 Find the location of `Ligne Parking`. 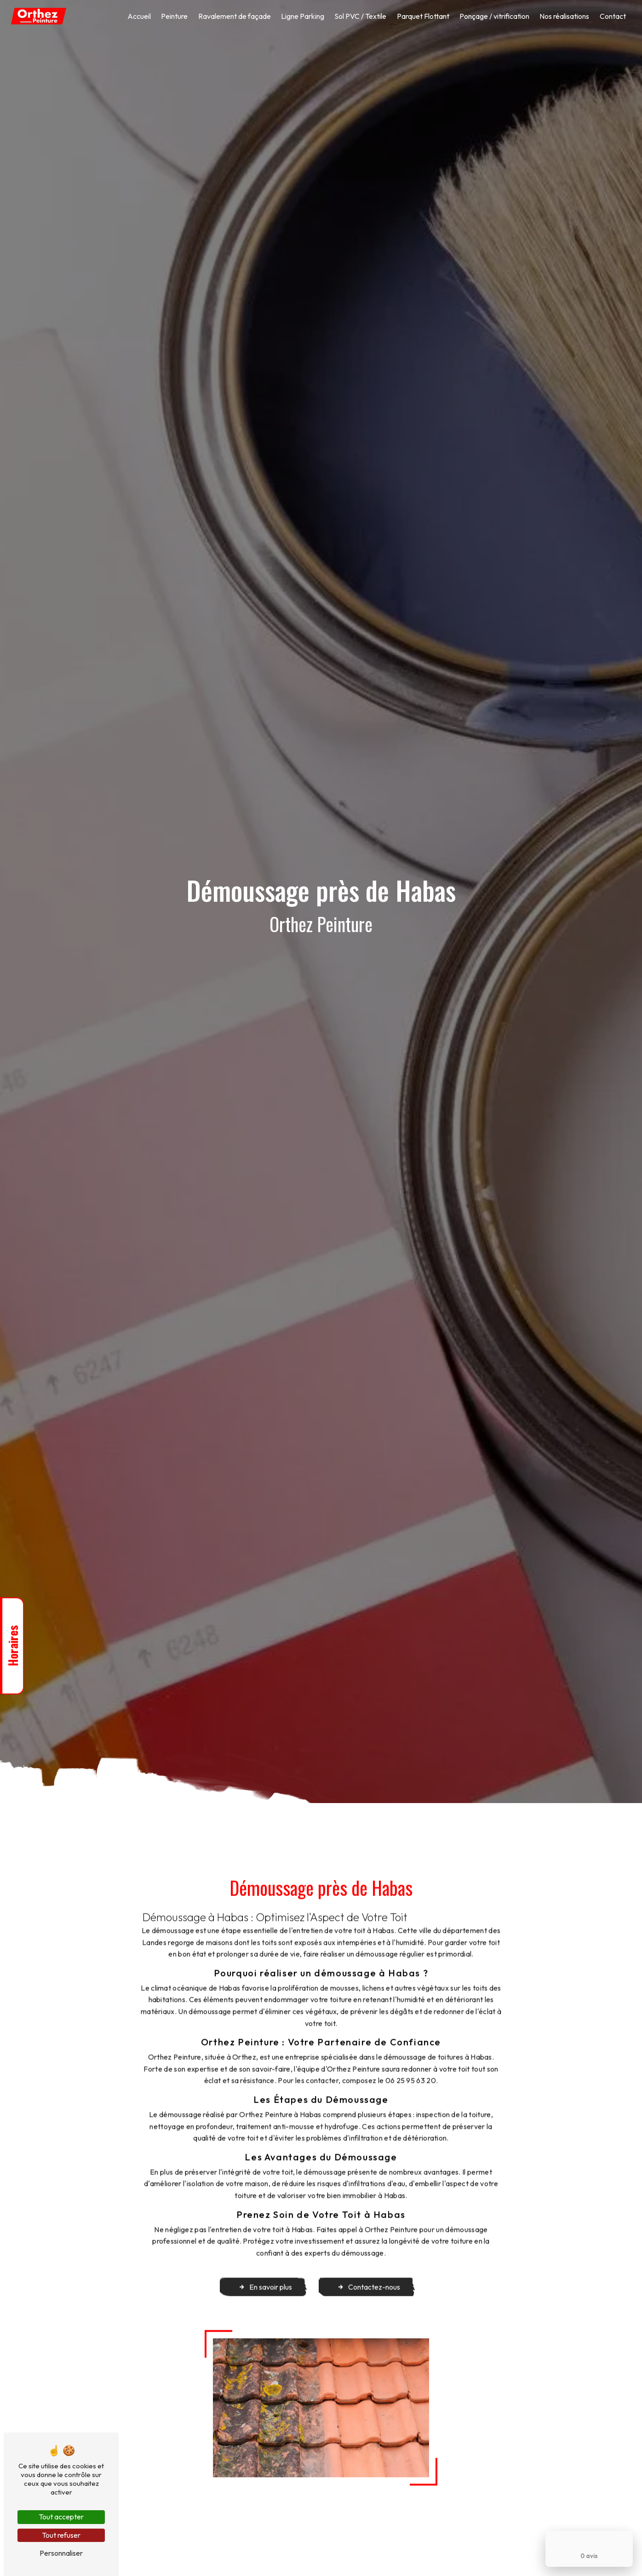

Ligne Parking is located at coordinates (302, 16).